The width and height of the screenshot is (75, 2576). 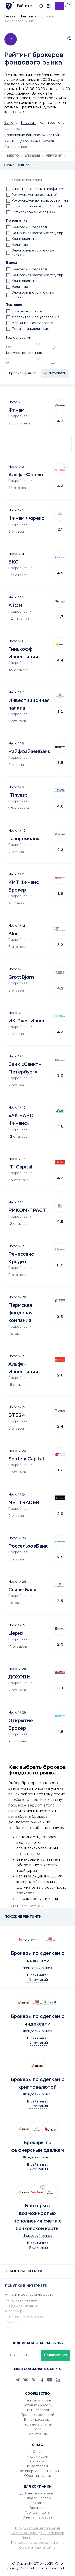 I want to click on Ренессанс Кредит, so click(x=21, y=1258).